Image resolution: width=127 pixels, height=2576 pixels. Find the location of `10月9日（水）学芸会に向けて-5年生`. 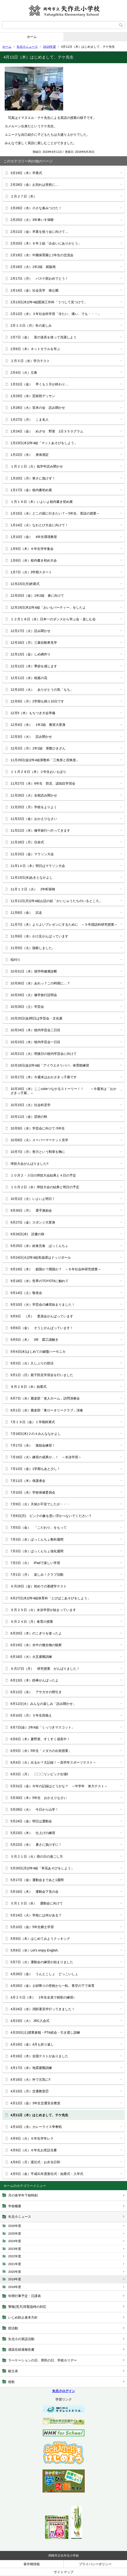

10月9日（水）学芸会に向けて-5年生 is located at coordinates (38, 1128).